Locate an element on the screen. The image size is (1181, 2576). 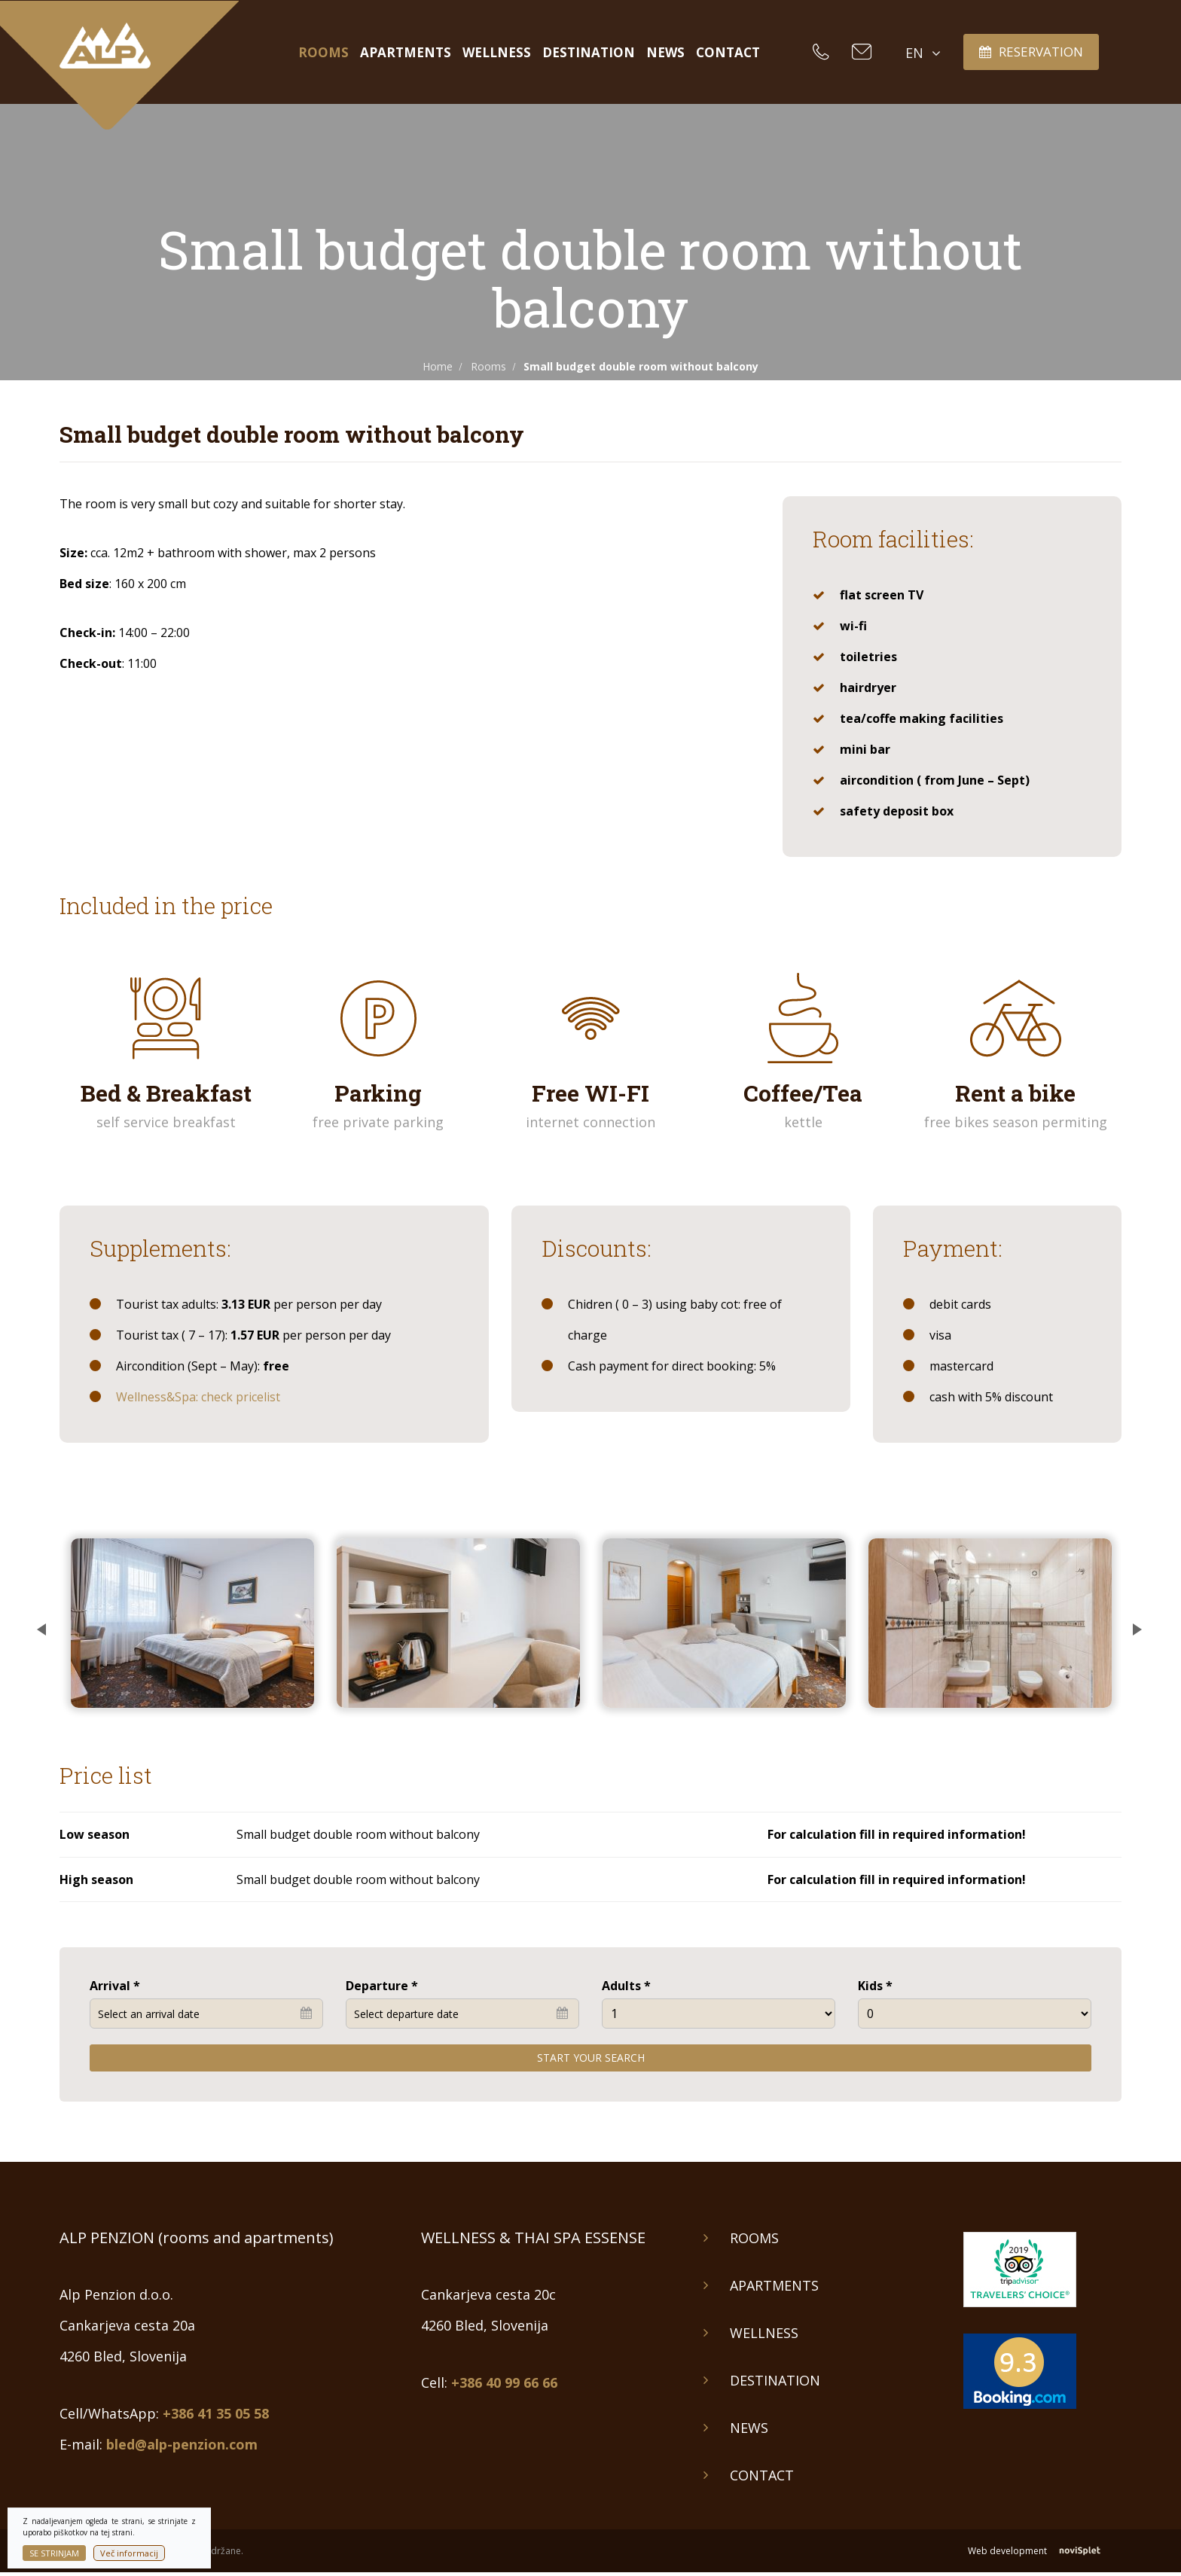
Next [button] is located at coordinates (1132, 1623).